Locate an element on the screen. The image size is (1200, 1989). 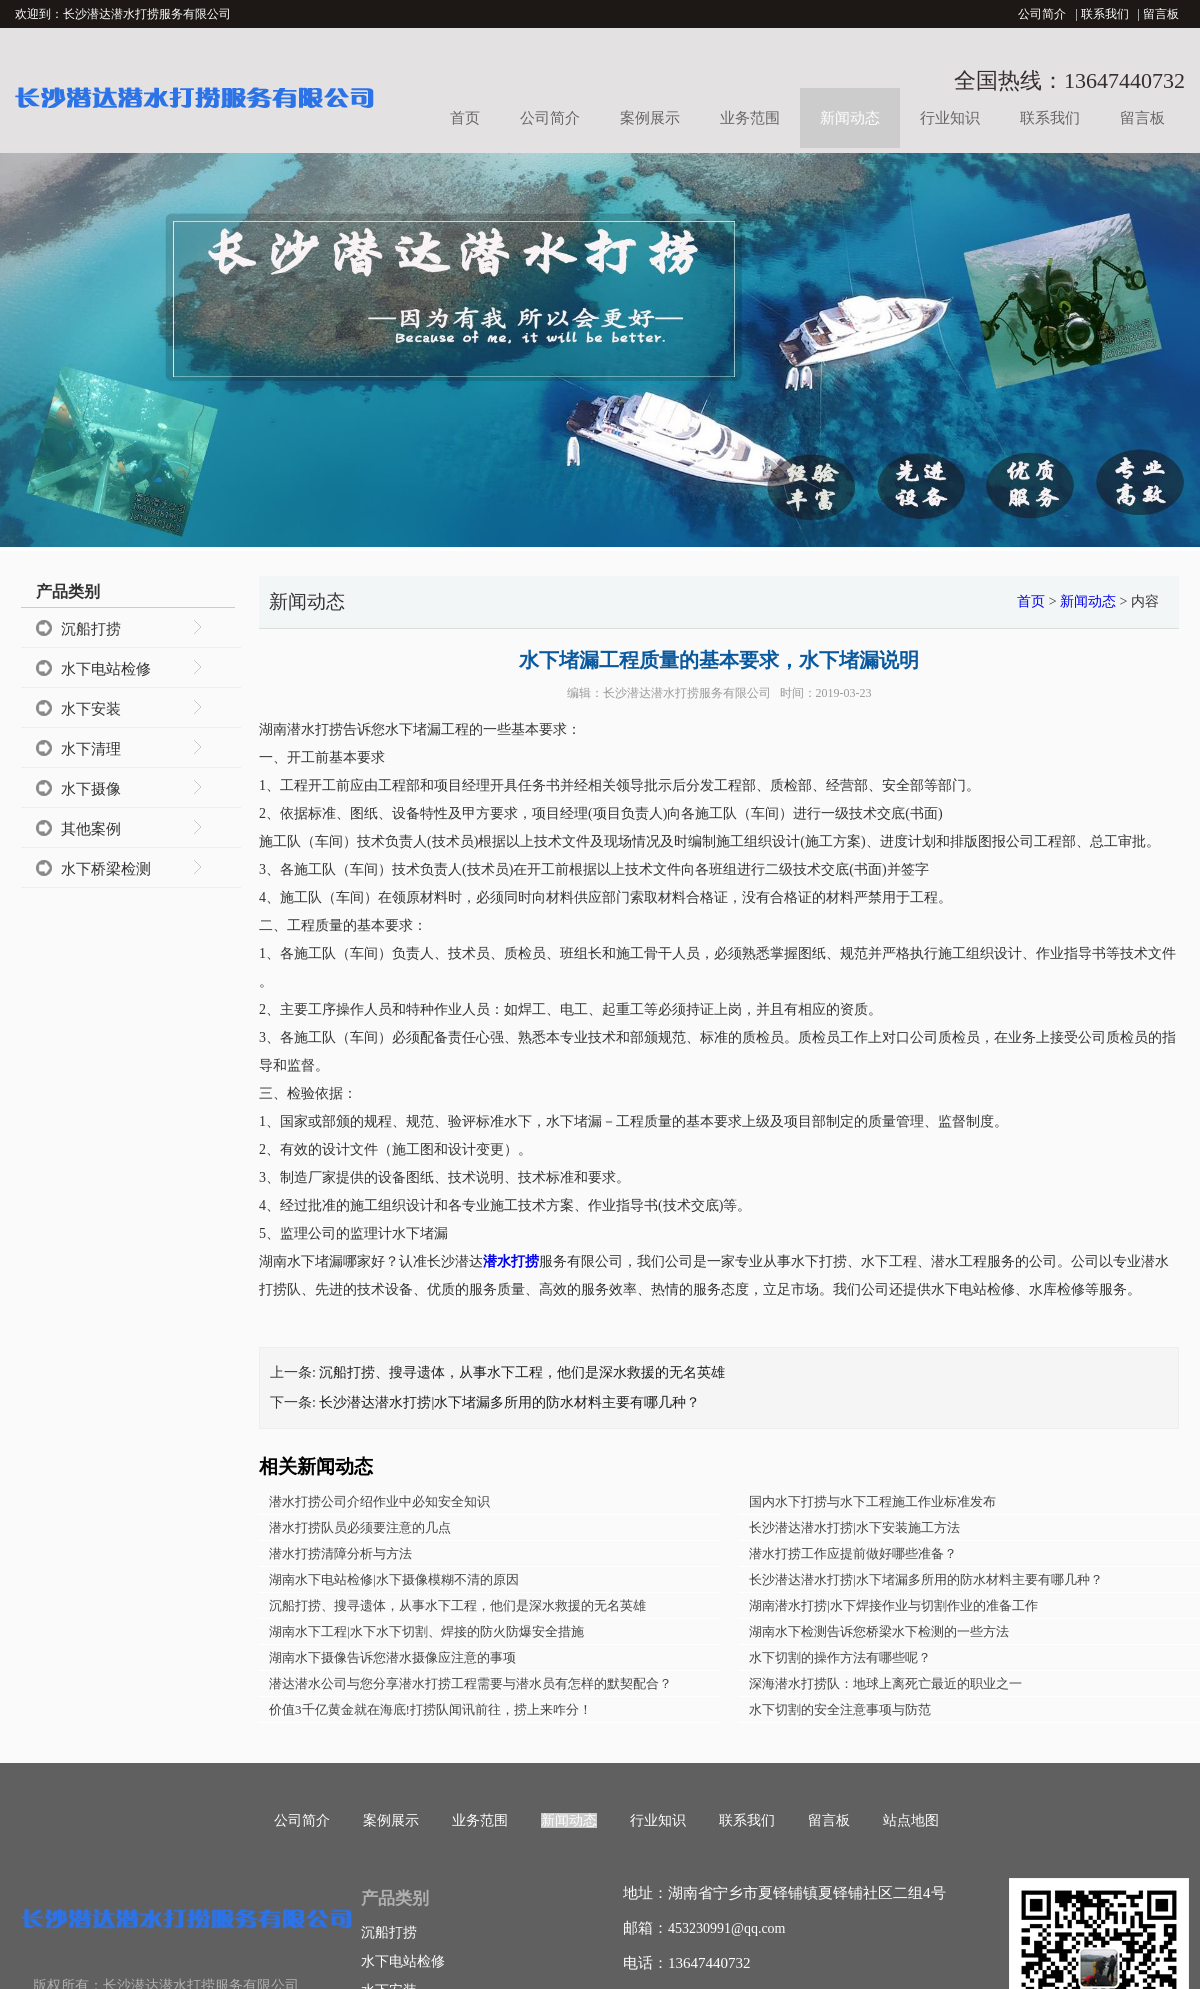
业务范围 is located at coordinates (750, 118).